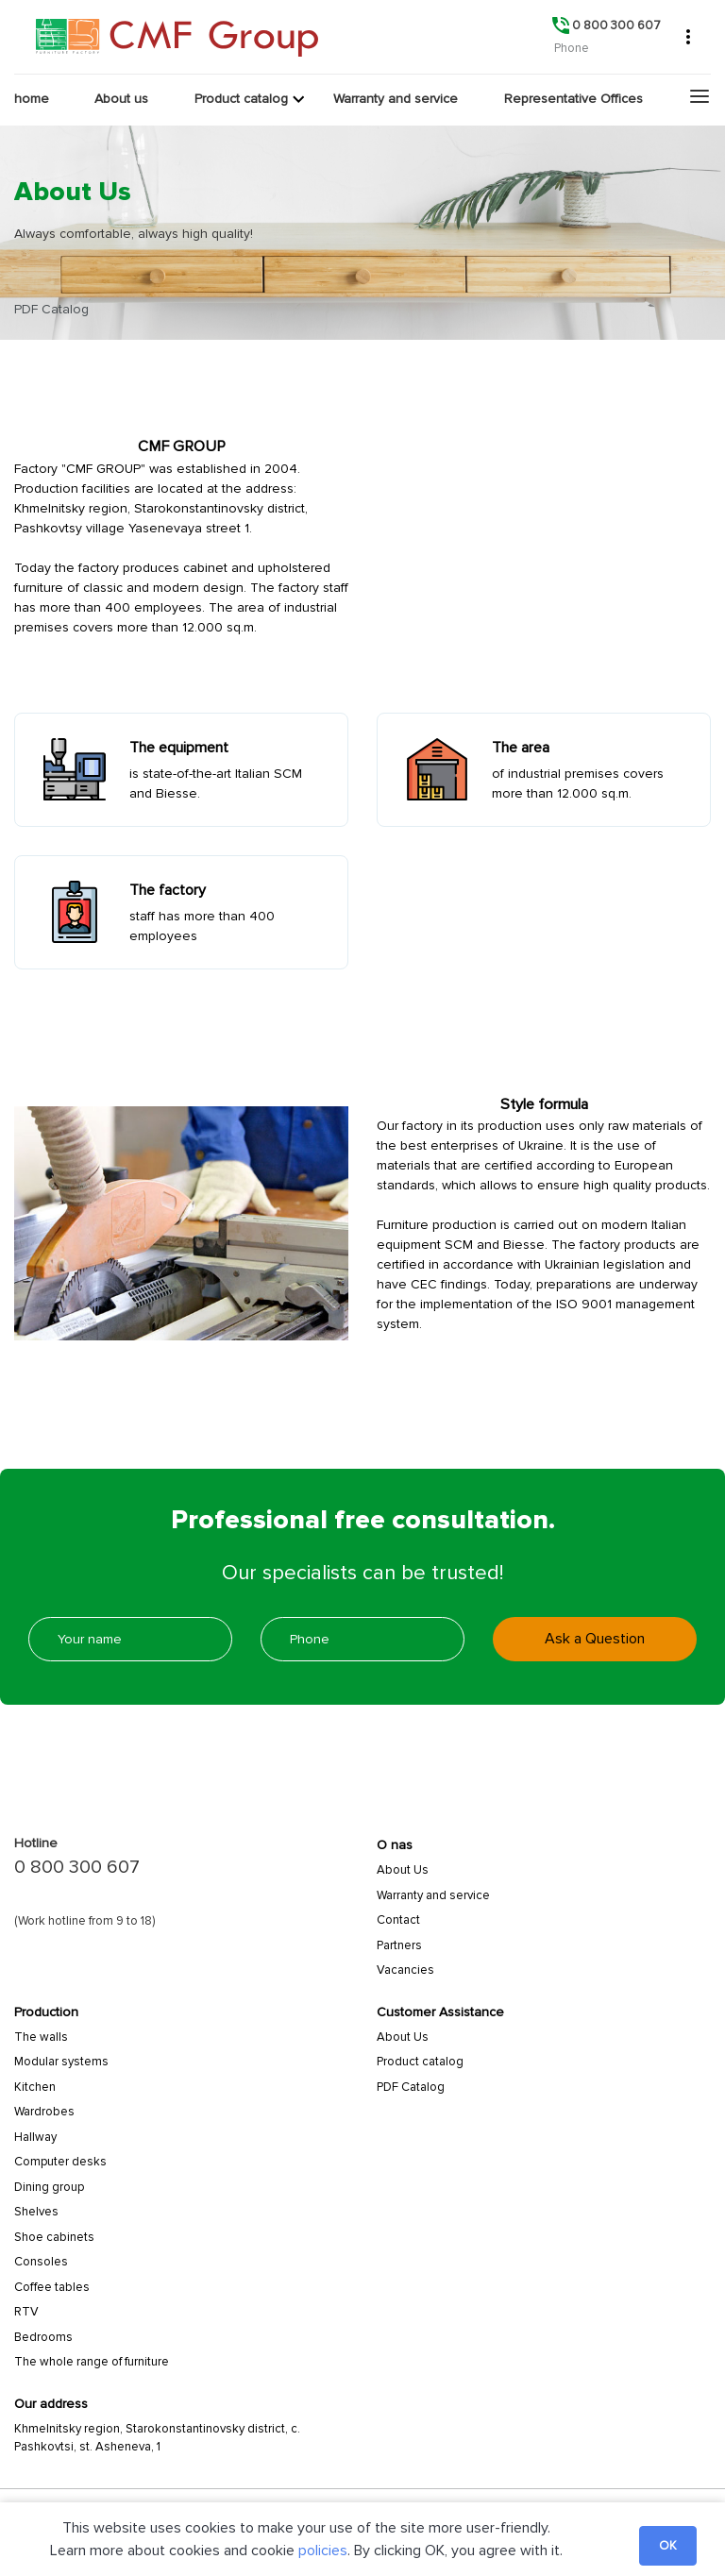  Describe the element at coordinates (322, 2550) in the screenshot. I see `policies` at that location.